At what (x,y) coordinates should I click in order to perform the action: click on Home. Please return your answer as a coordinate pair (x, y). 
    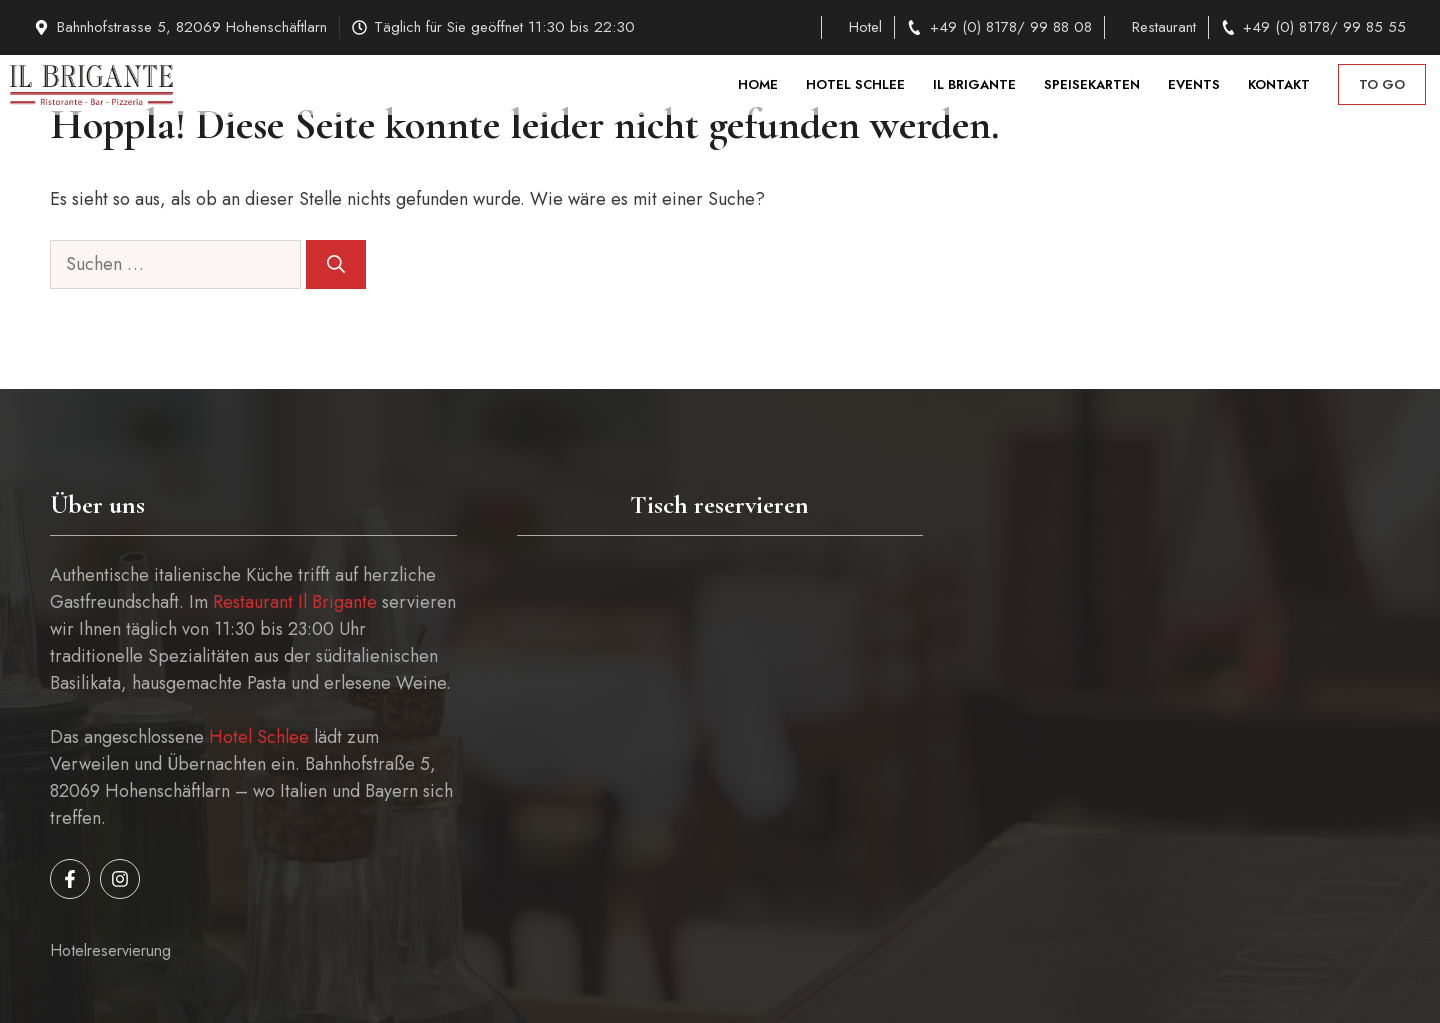
    Looking at the image, I should click on (758, 84).